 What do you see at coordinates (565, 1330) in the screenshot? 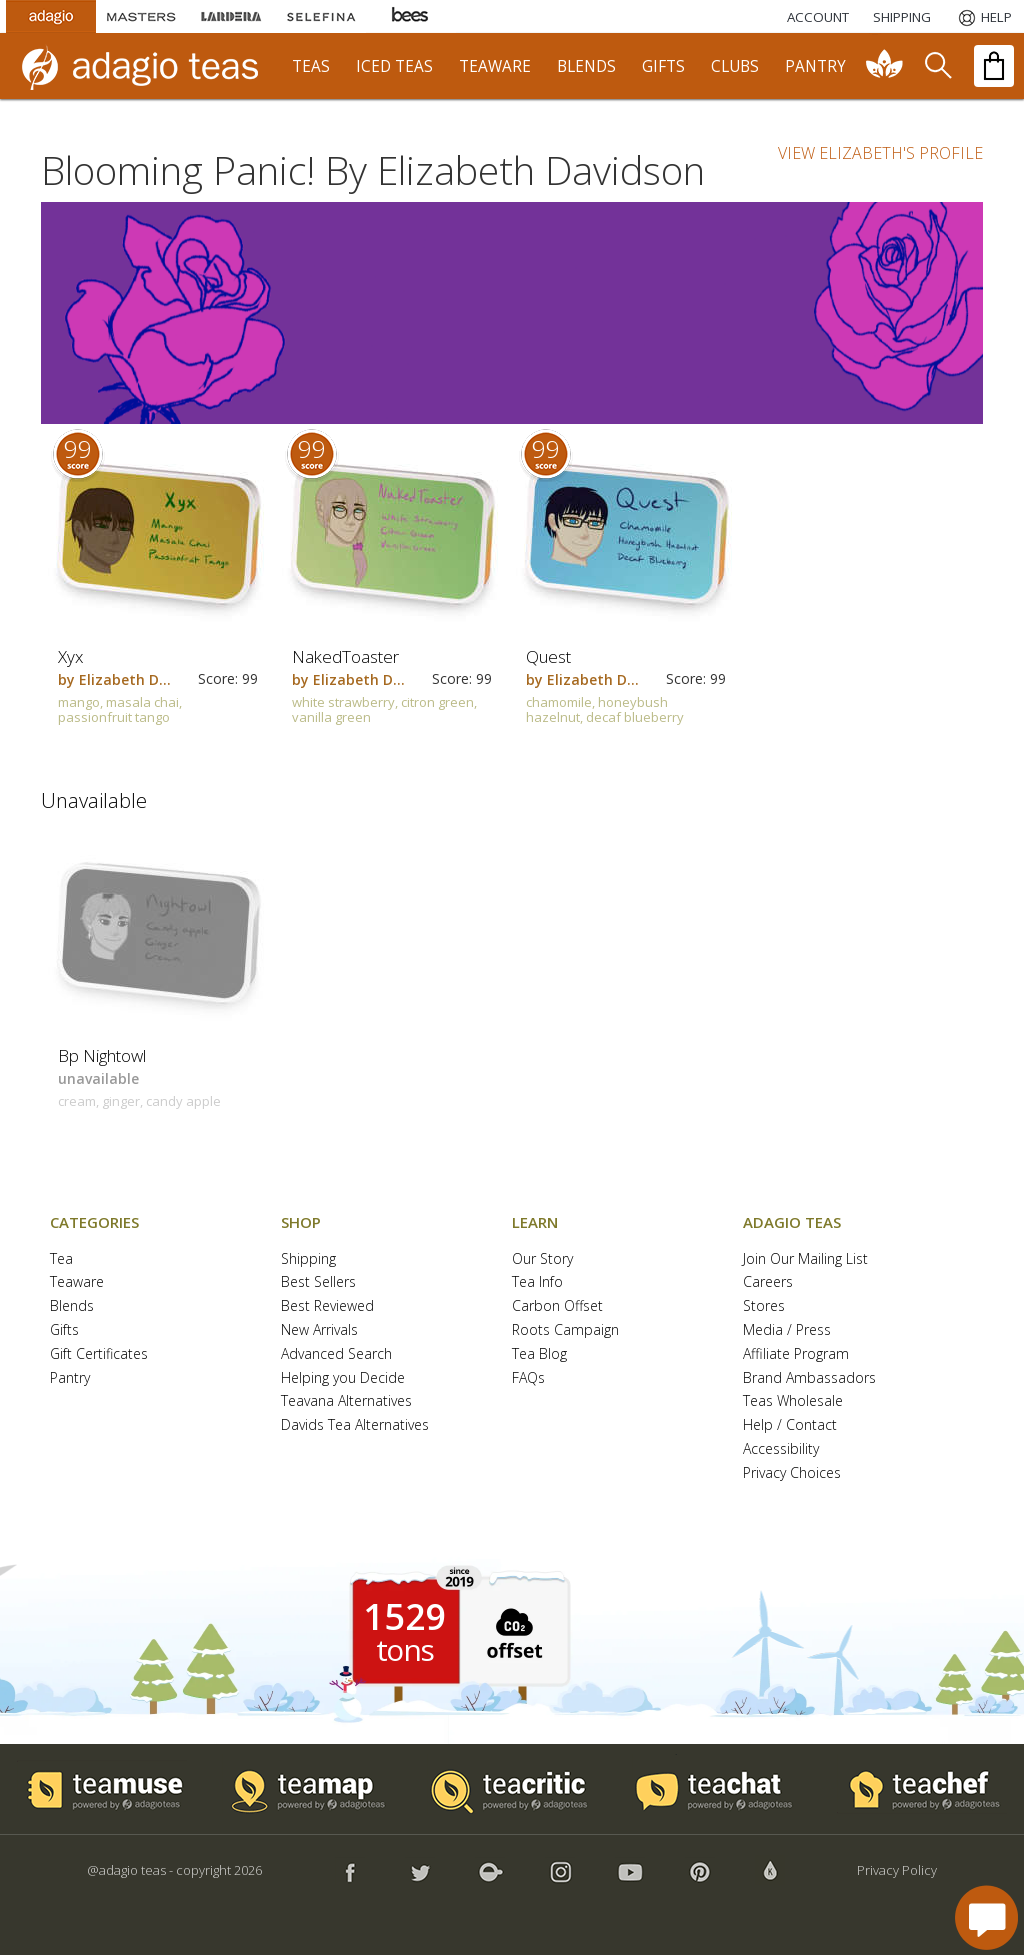
I see `Roots Campaign` at bounding box center [565, 1330].